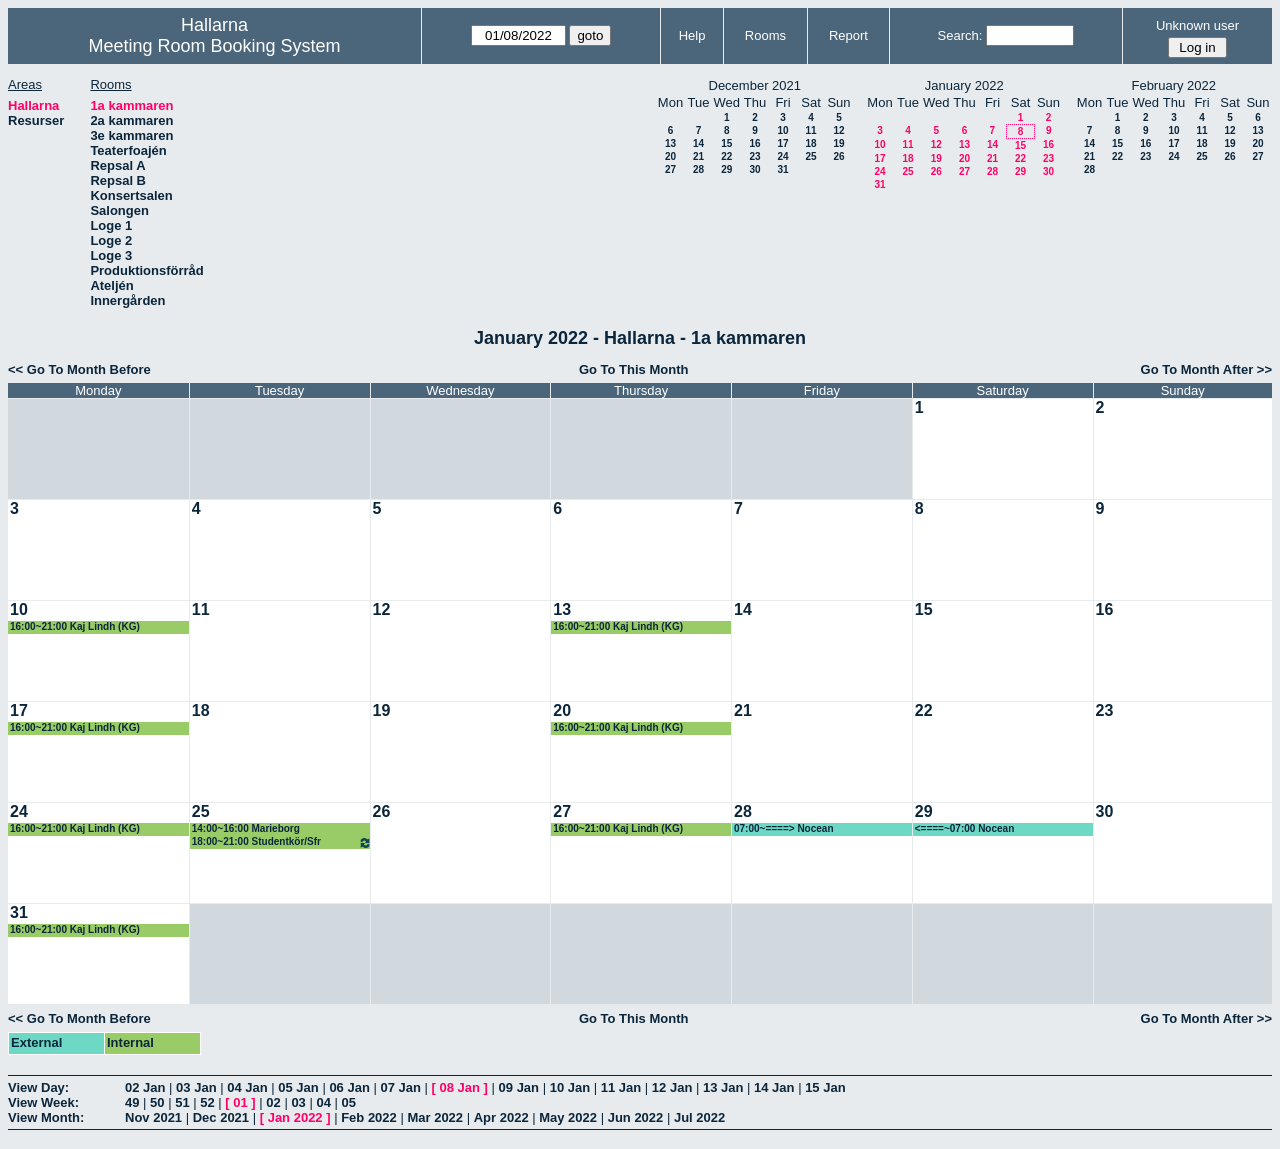 This screenshot has width=1280, height=1149. I want to click on 31, so click(782, 169).